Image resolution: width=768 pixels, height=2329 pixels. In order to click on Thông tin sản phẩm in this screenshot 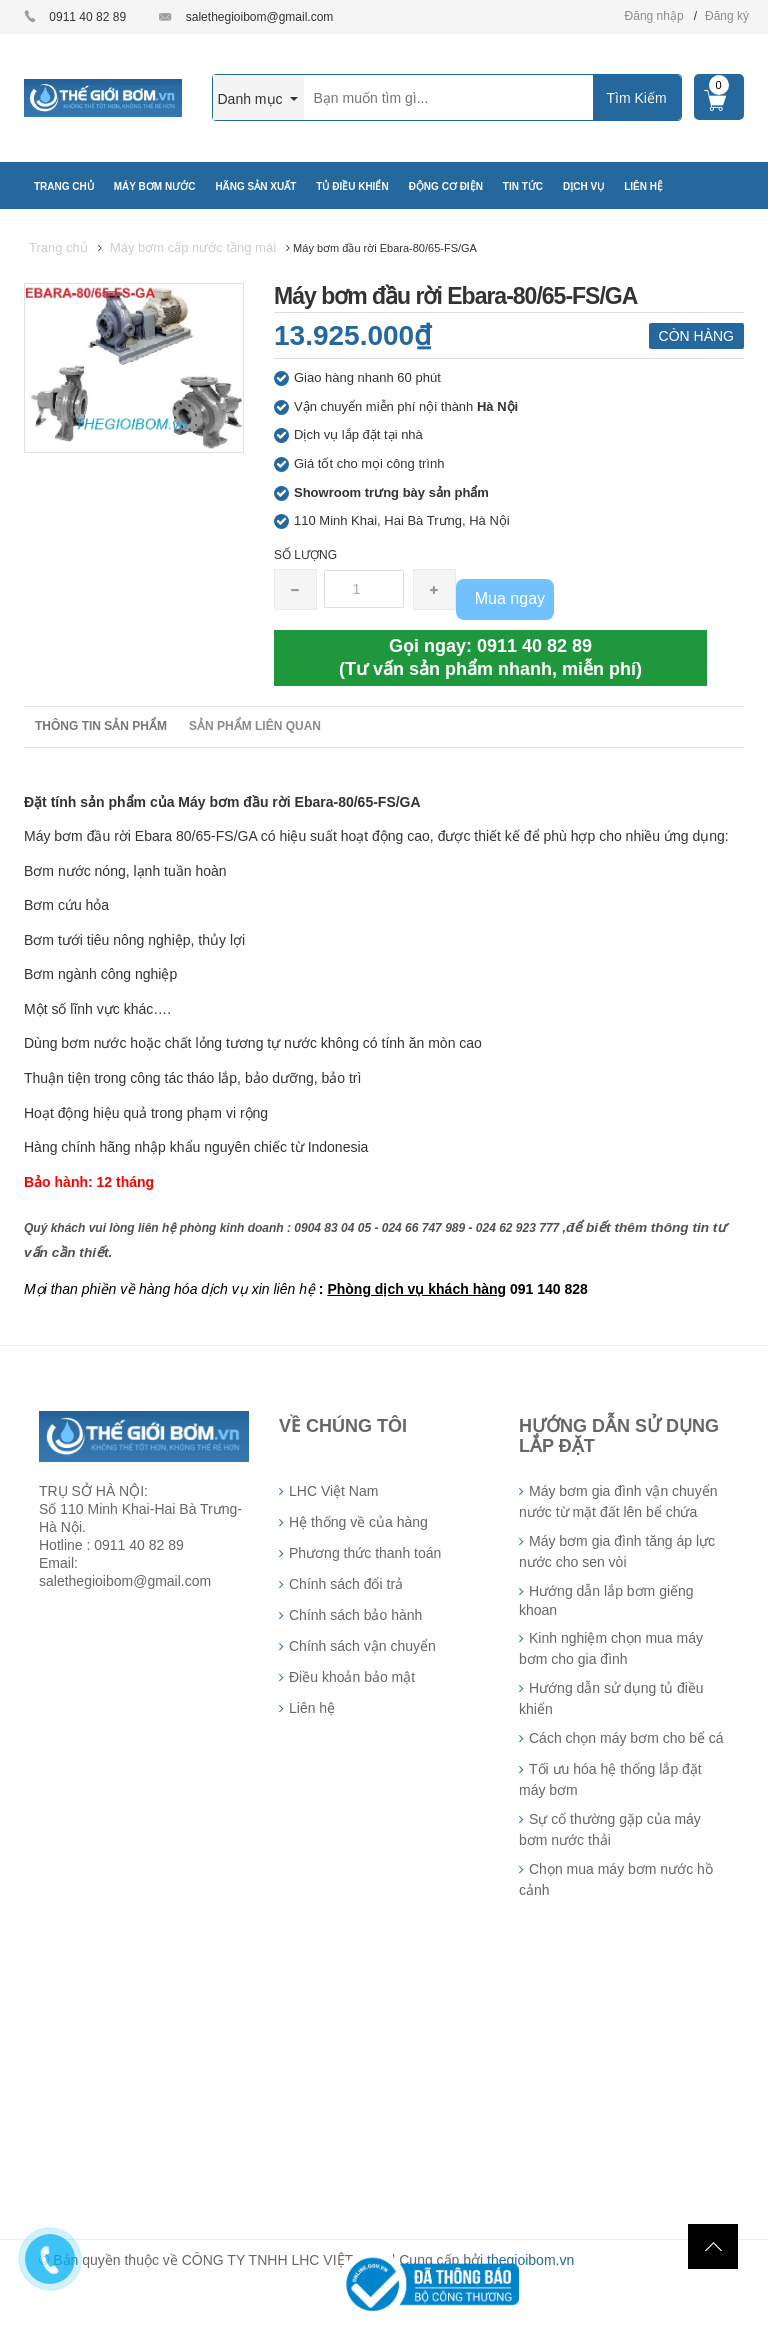, I will do `click(101, 726)`.